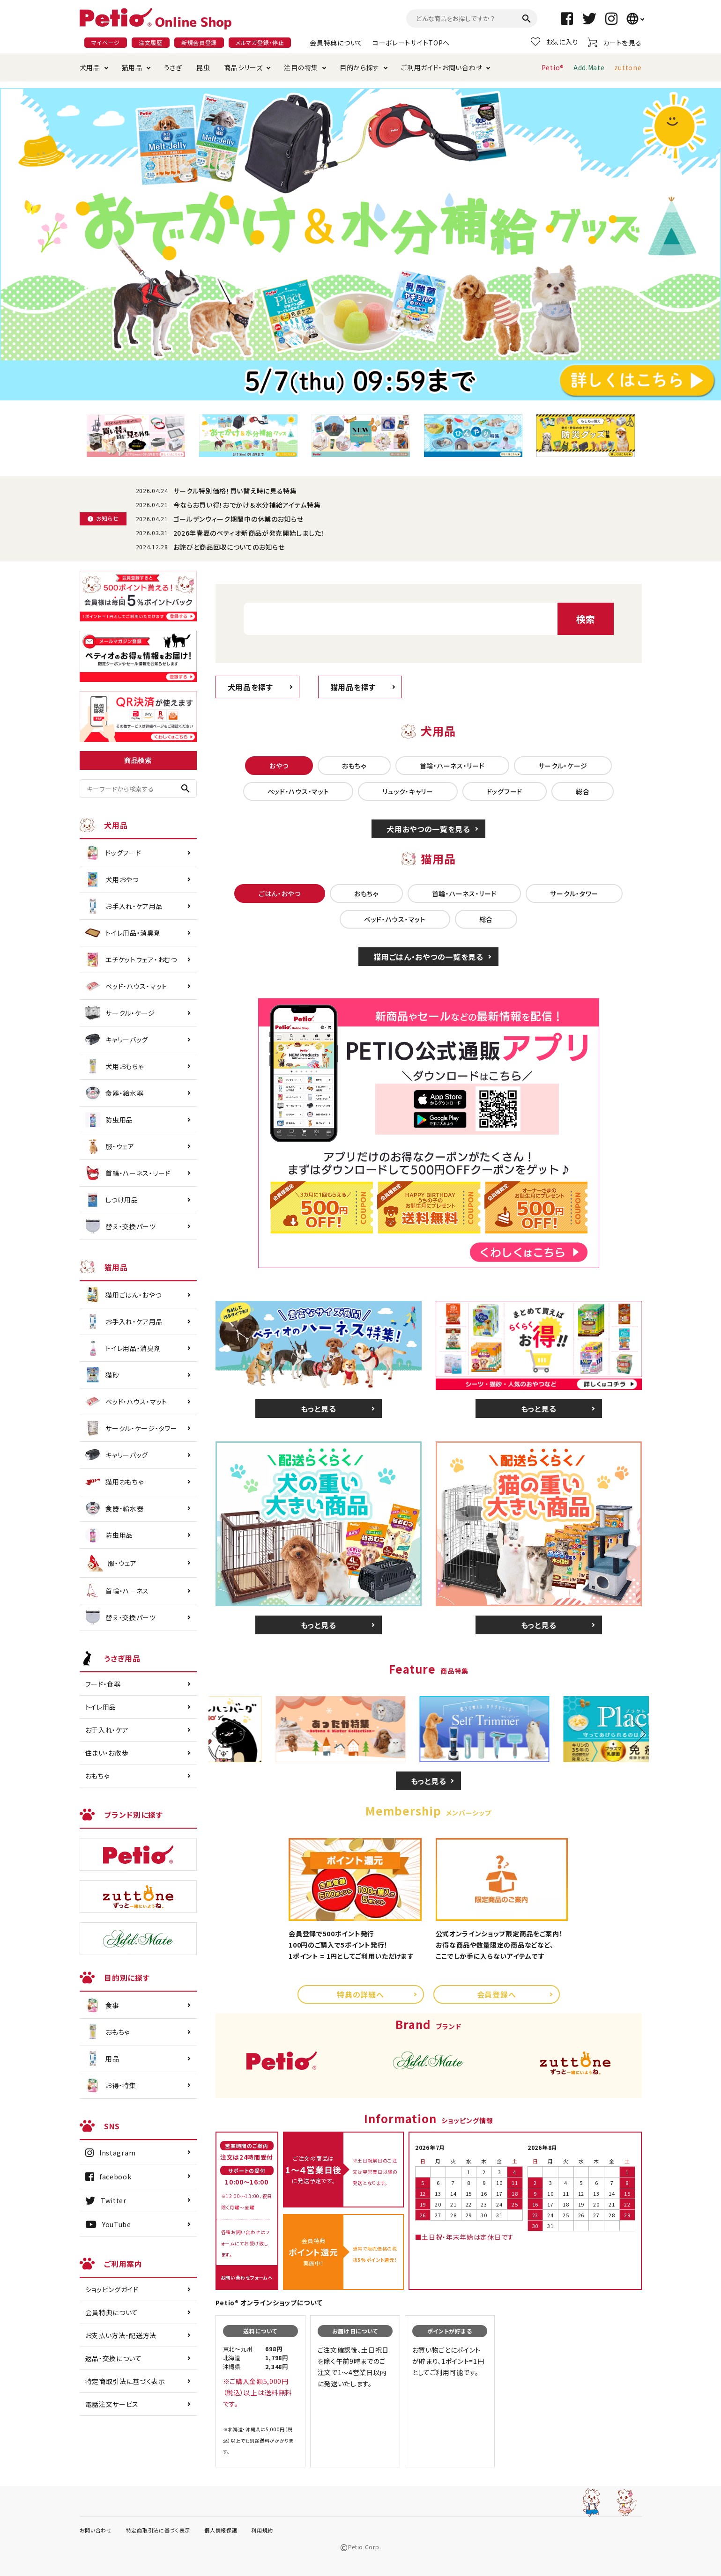 This screenshot has height=2576, width=721. Describe the element at coordinates (247, 2277) in the screenshot. I see `お問い合わせフォームへ` at that location.